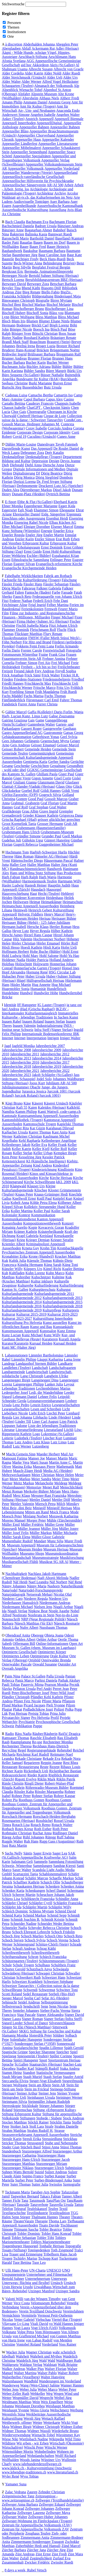  Describe the element at coordinates (43, 1738) in the screenshot. I see `Raschle Elisabeth` at that location.